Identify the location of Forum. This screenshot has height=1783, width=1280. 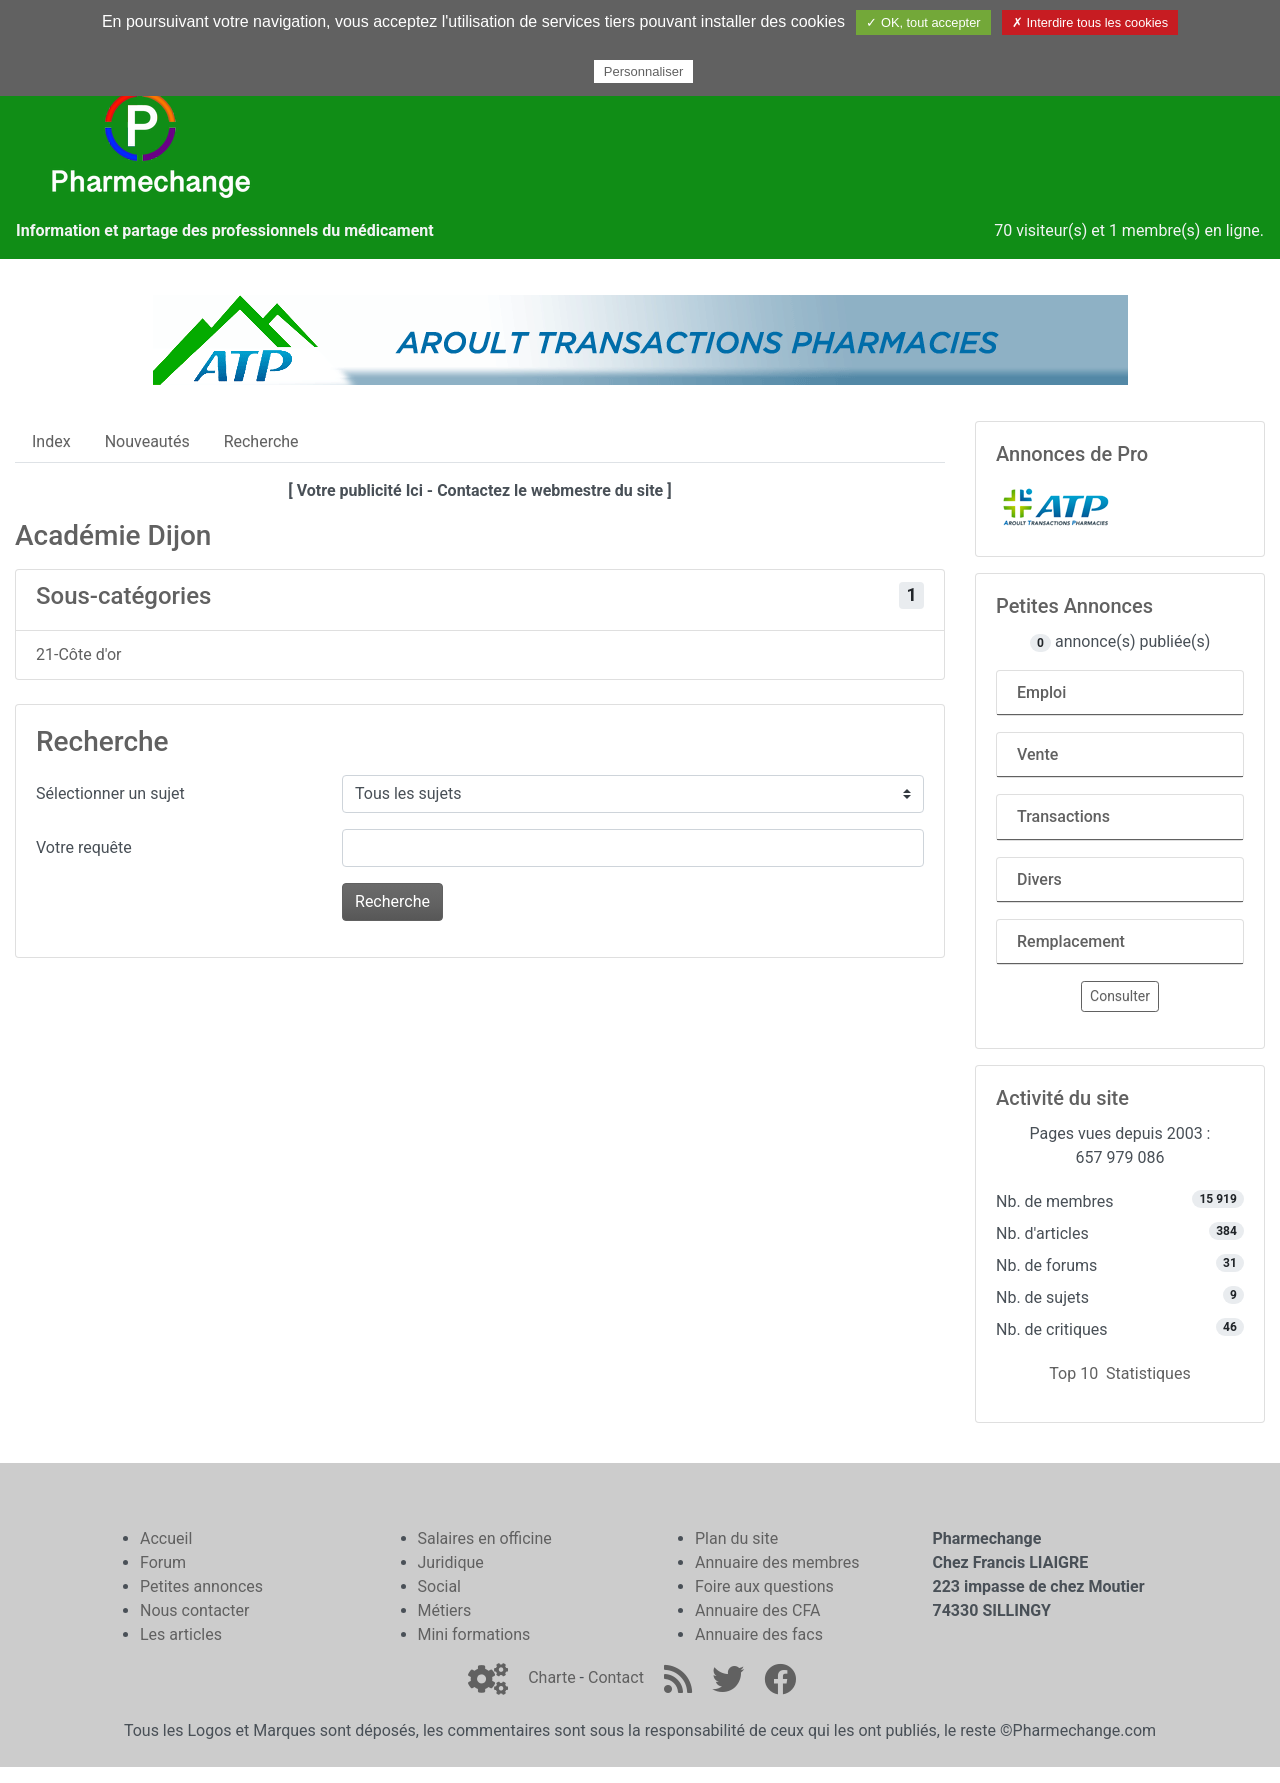
(163, 1562).